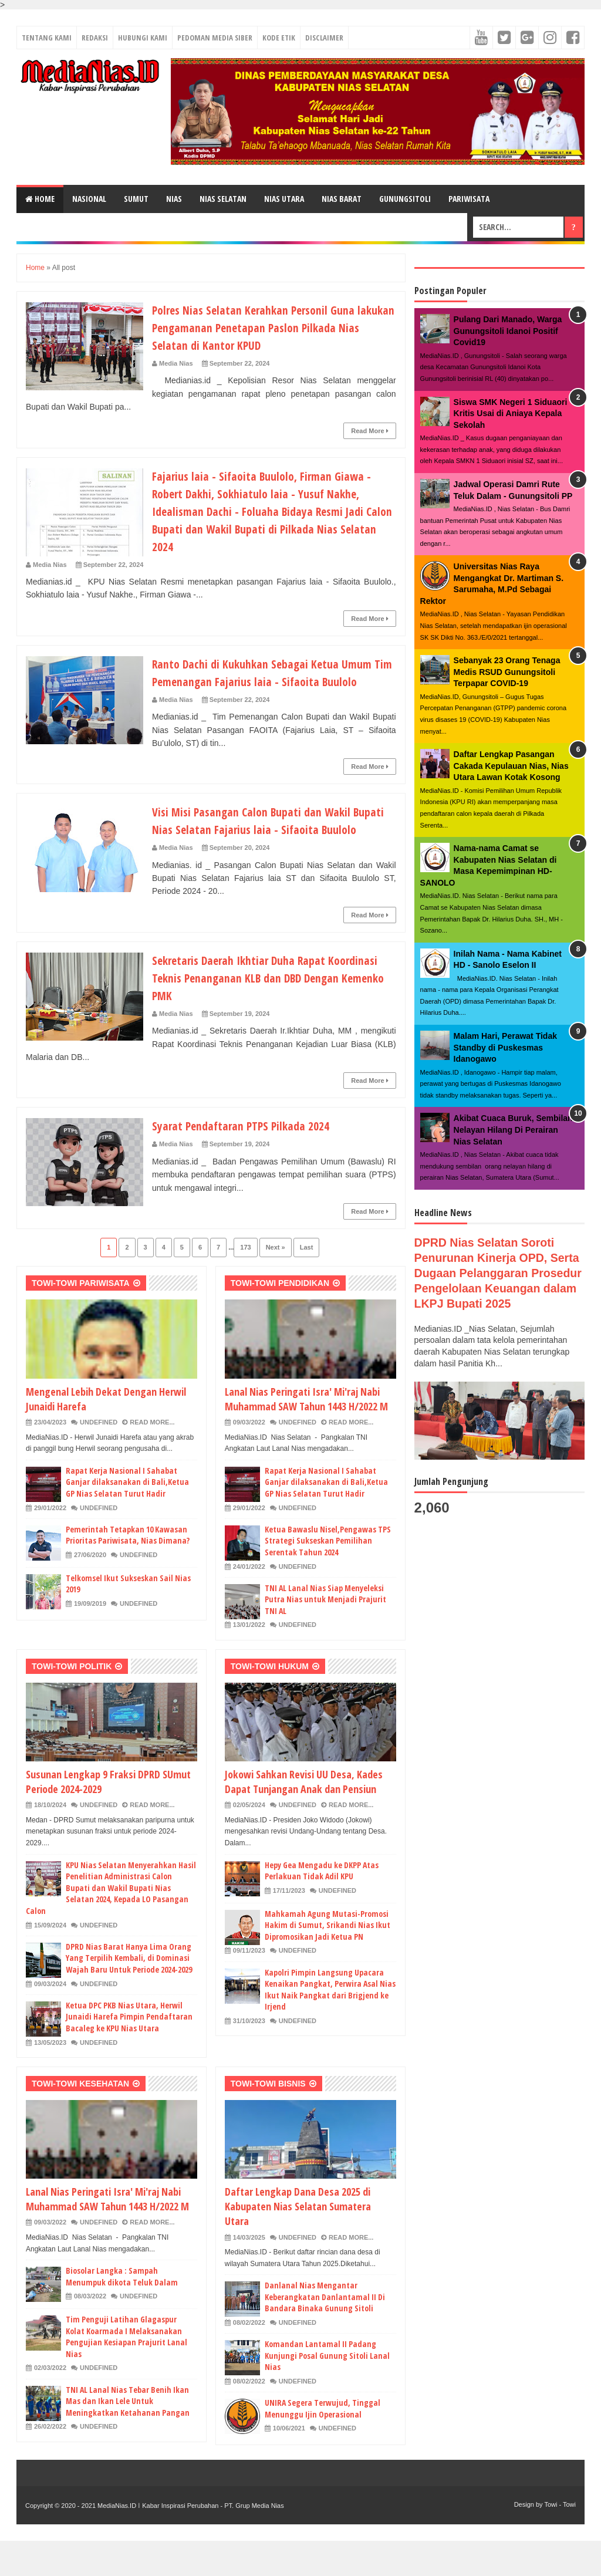 This screenshot has width=601, height=2576. Describe the element at coordinates (328, 1576) in the screenshot. I see `Ketua Bawaslu Nisel,Pengawas TPS Strategi Sukseskan Pemilihan Serentak Tahun 2024` at that location.